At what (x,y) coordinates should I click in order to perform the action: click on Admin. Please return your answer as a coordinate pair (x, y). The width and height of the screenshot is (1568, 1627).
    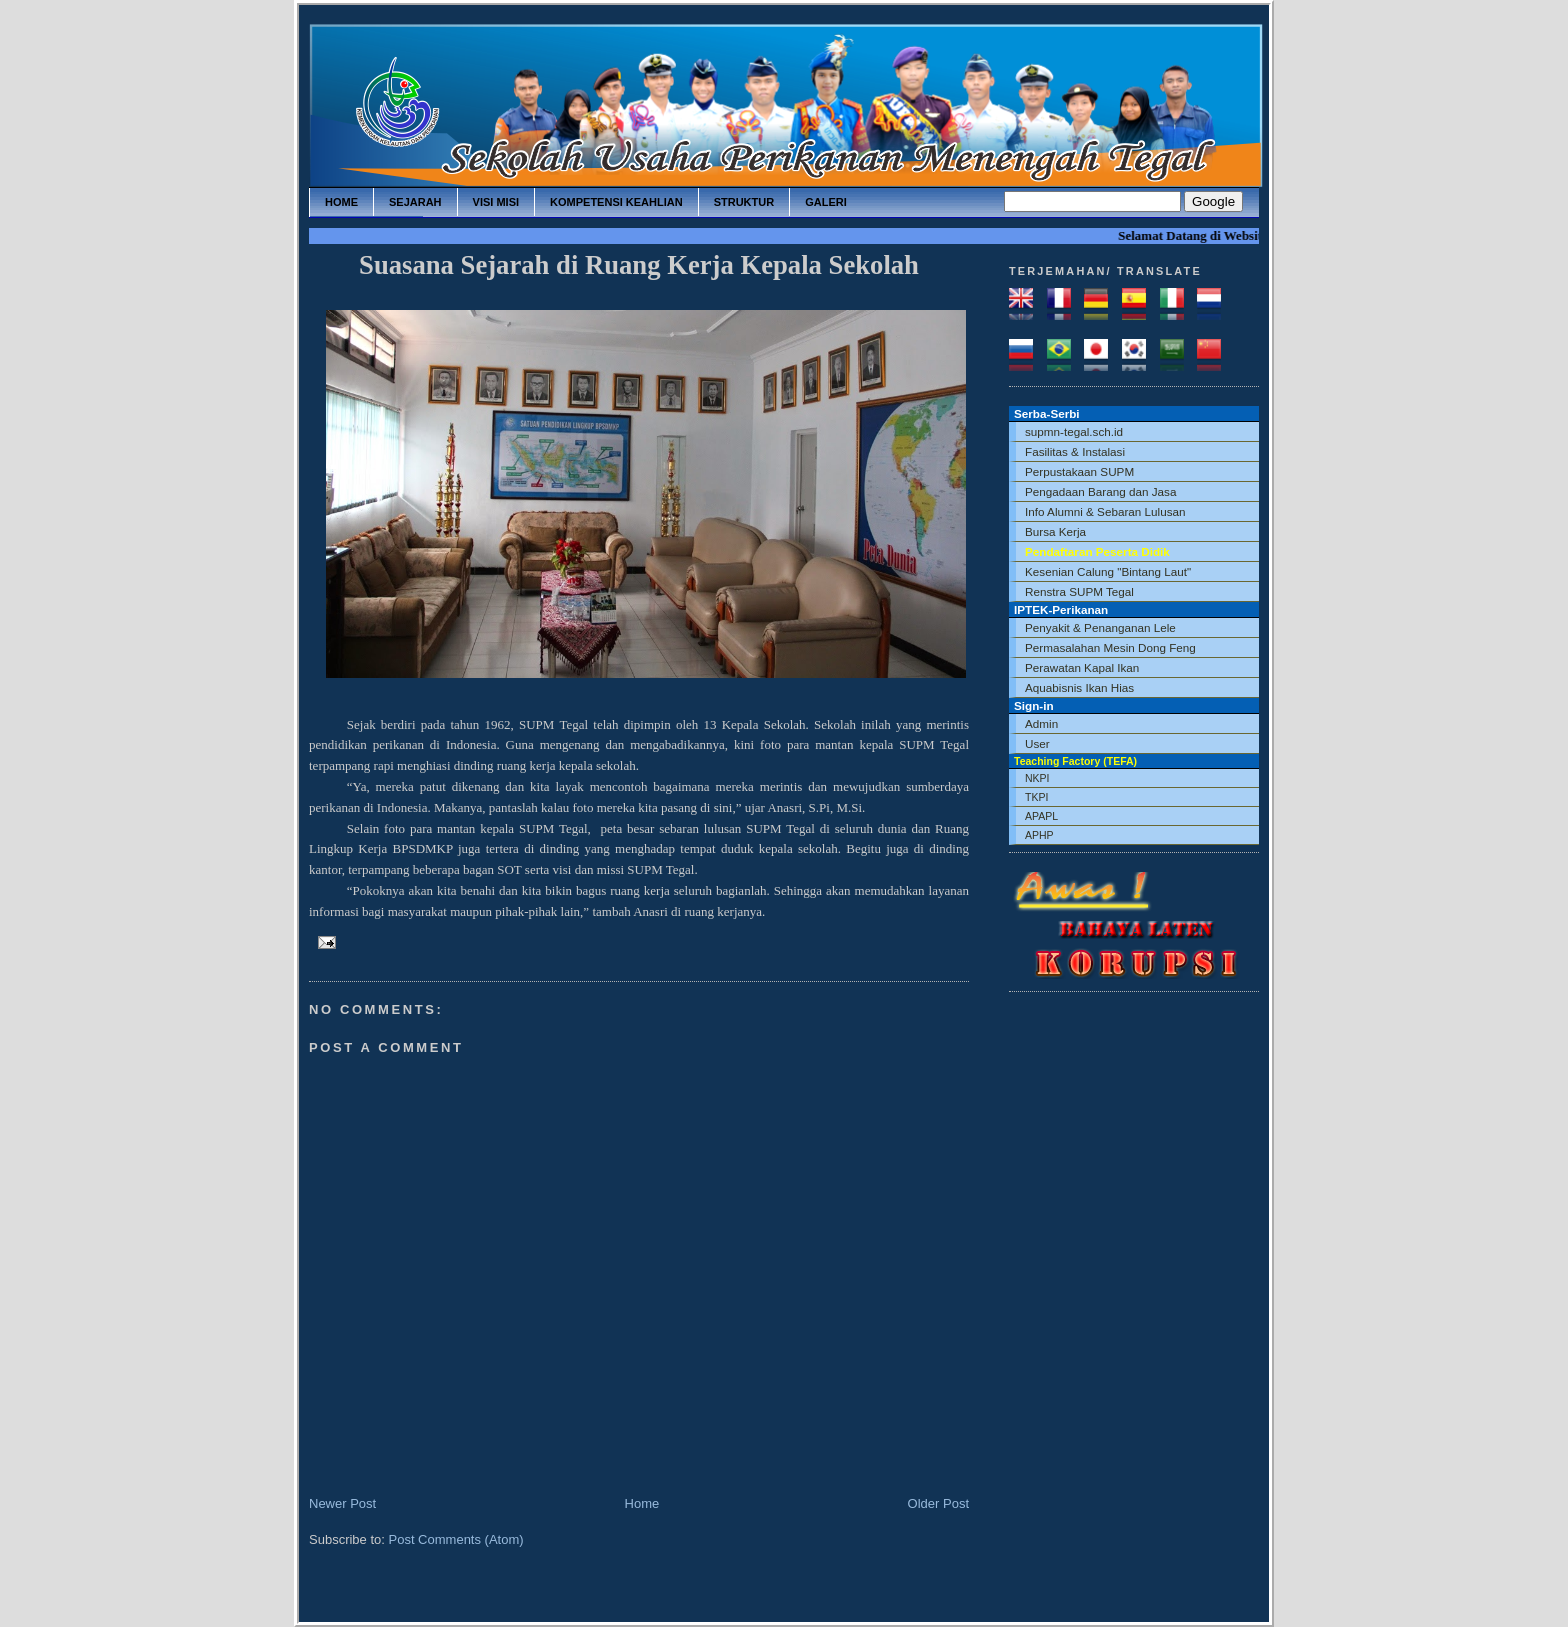
    Looking at the image, I should click on (1041, 723).